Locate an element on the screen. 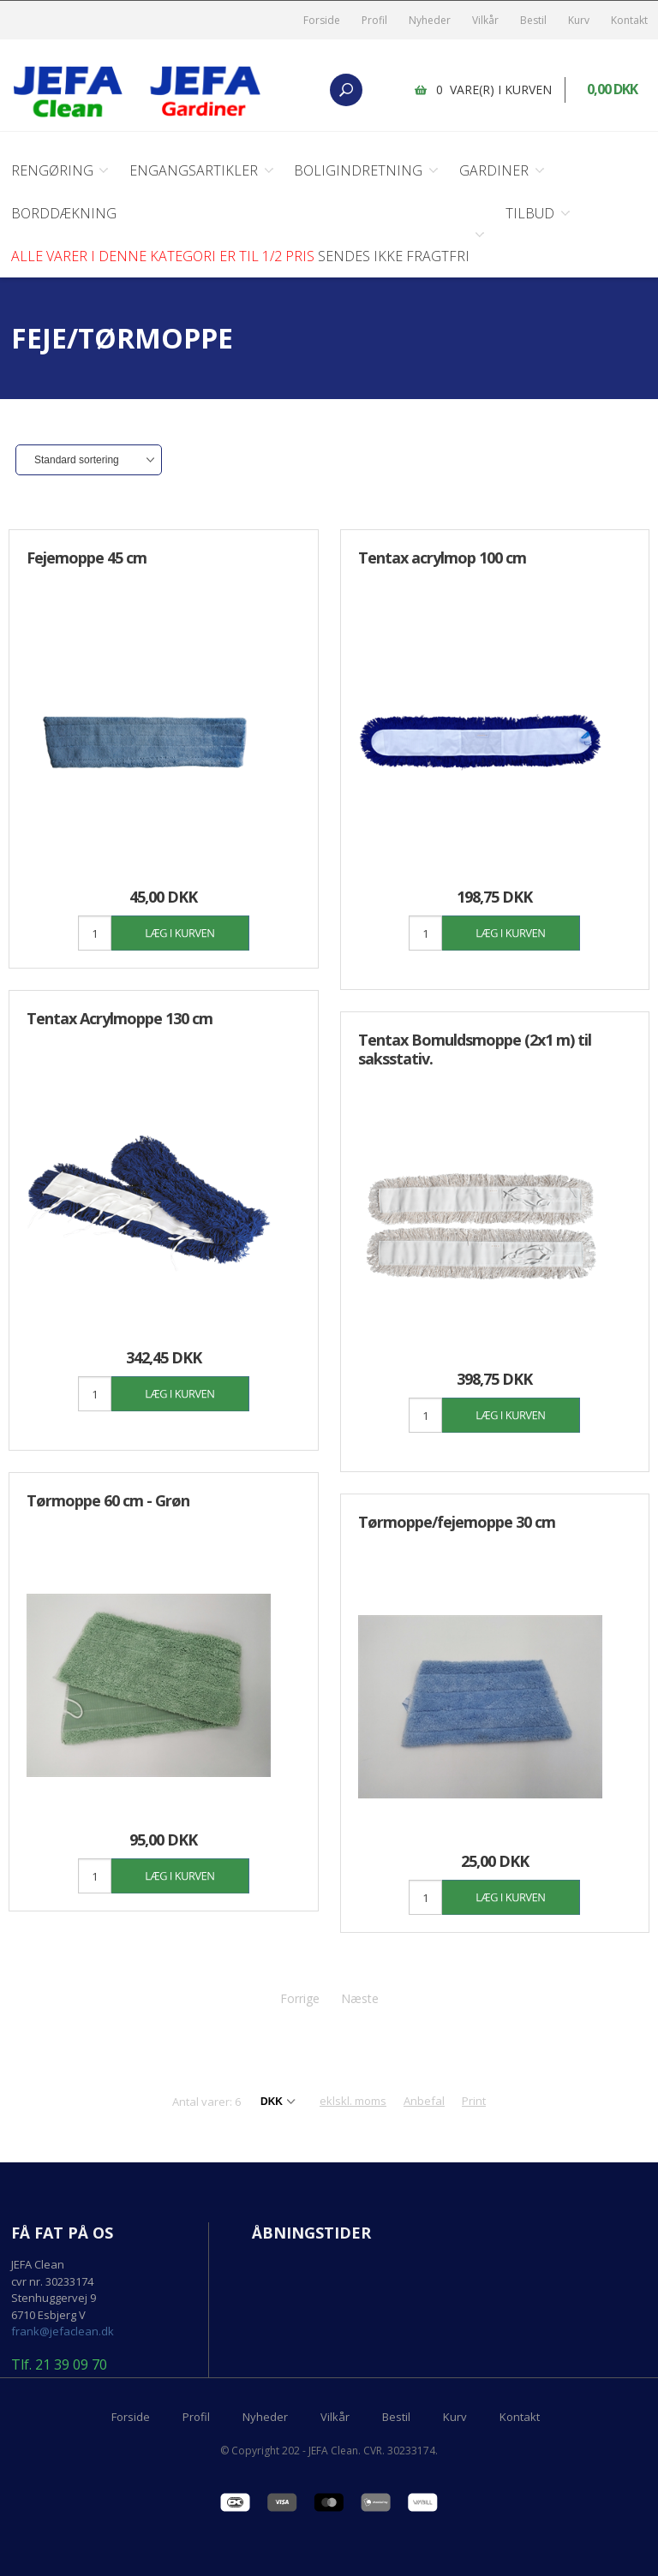  Tlf. 21 39 09 70 is located at coordinates (59, 2355).